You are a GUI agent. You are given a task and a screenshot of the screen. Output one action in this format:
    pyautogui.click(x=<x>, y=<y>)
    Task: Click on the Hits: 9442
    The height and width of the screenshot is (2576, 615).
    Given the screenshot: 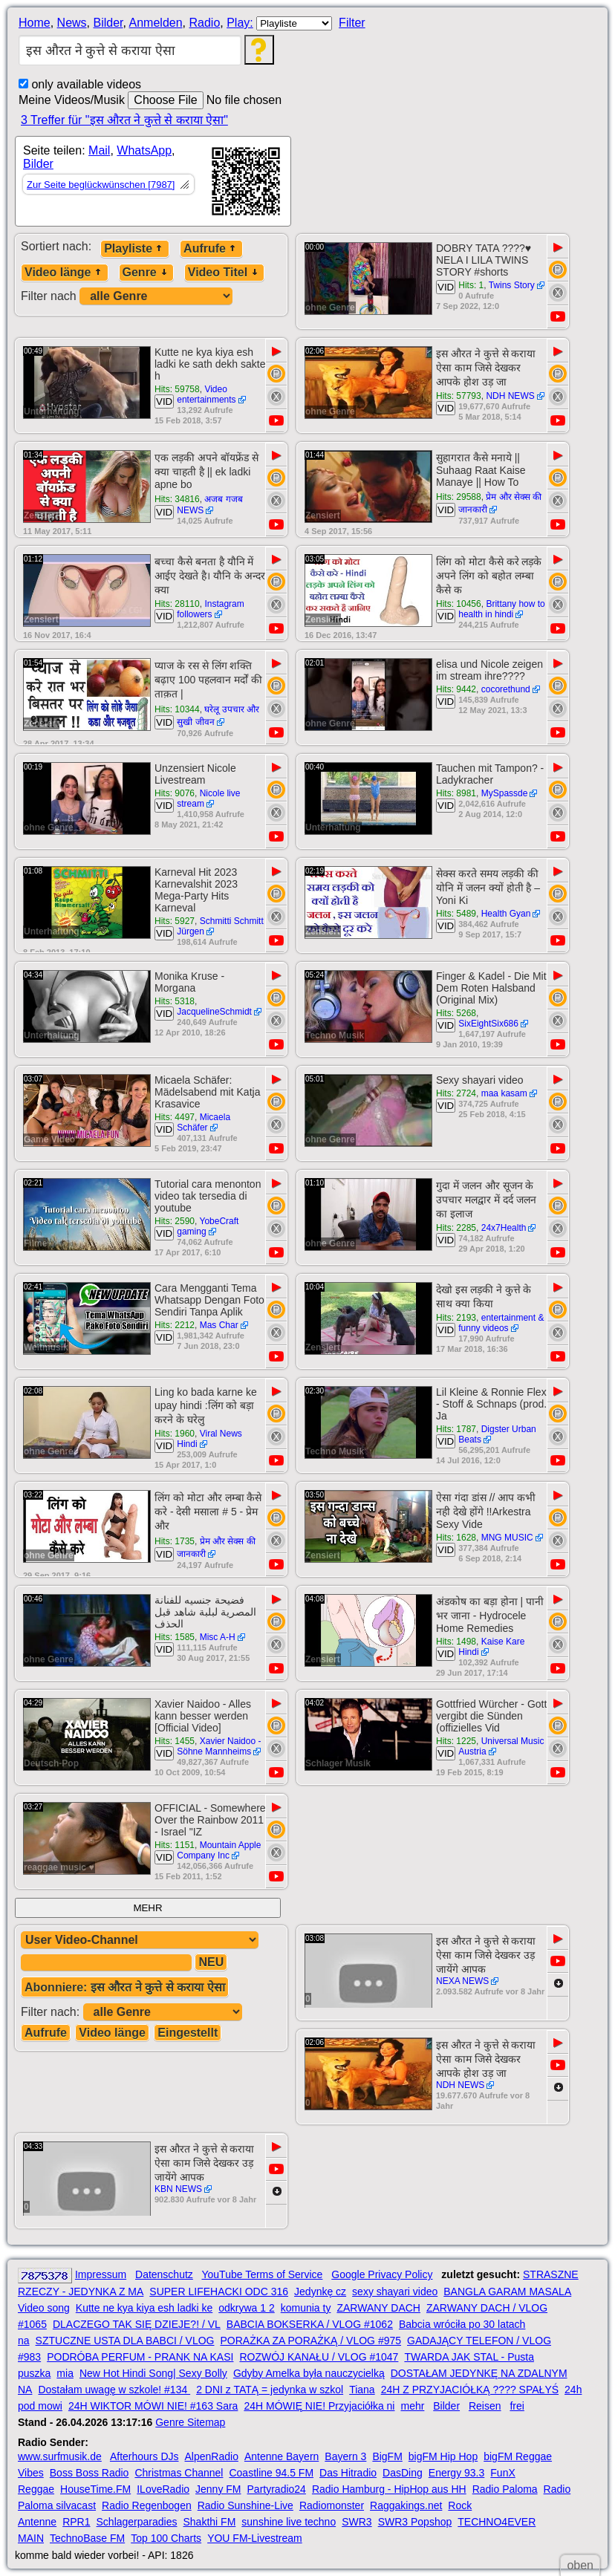 What is the action you would take?
    pyautogui.click(x=456, y=689)
    